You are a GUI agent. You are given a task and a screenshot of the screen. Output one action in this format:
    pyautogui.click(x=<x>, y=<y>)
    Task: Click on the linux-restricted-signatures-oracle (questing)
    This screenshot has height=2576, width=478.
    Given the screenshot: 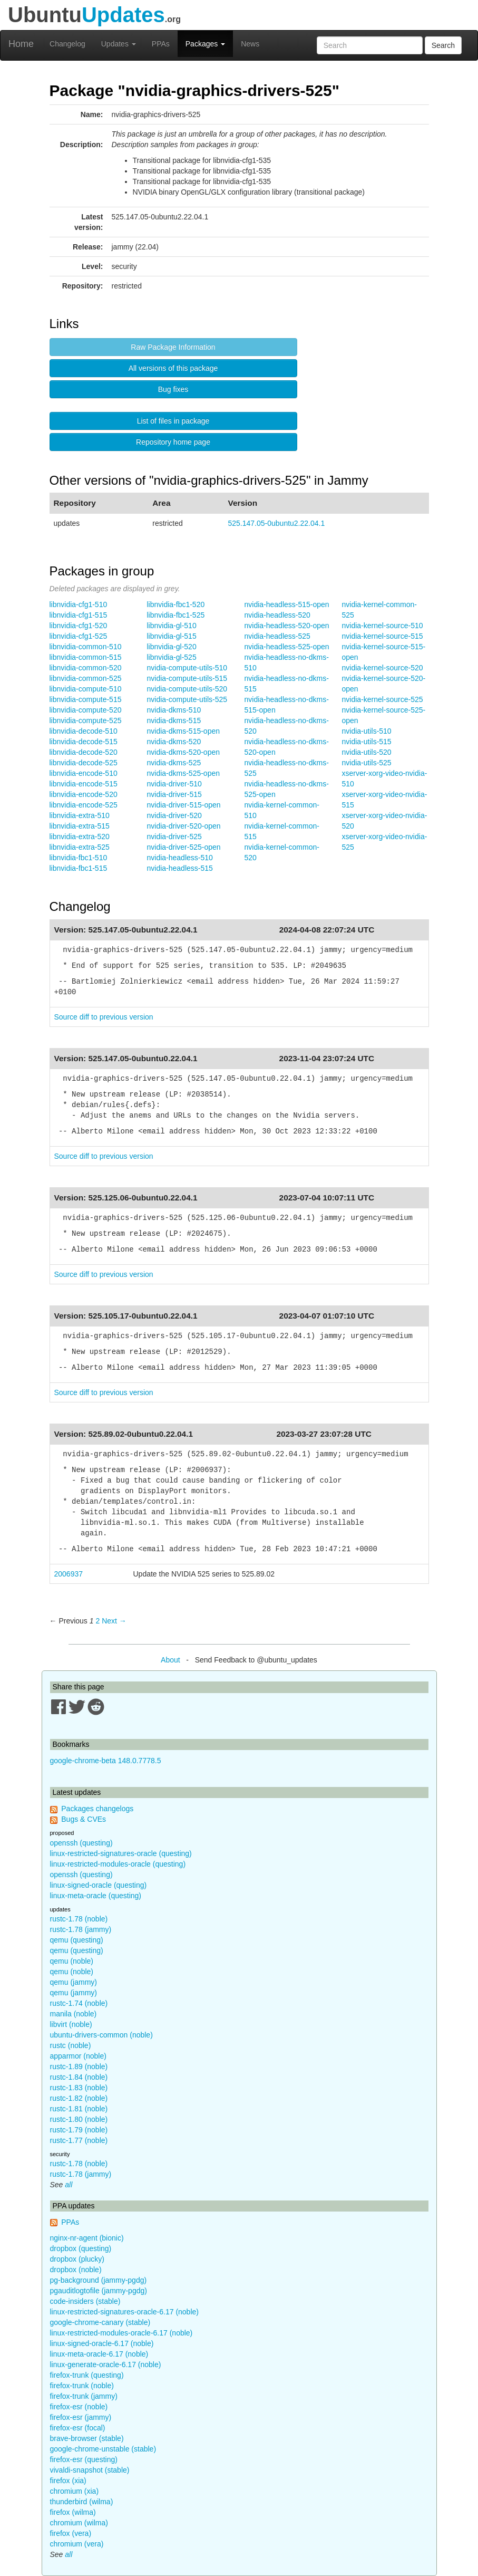 What is the action you would take?
    pyautogui.click(x=121, y=1853)
    